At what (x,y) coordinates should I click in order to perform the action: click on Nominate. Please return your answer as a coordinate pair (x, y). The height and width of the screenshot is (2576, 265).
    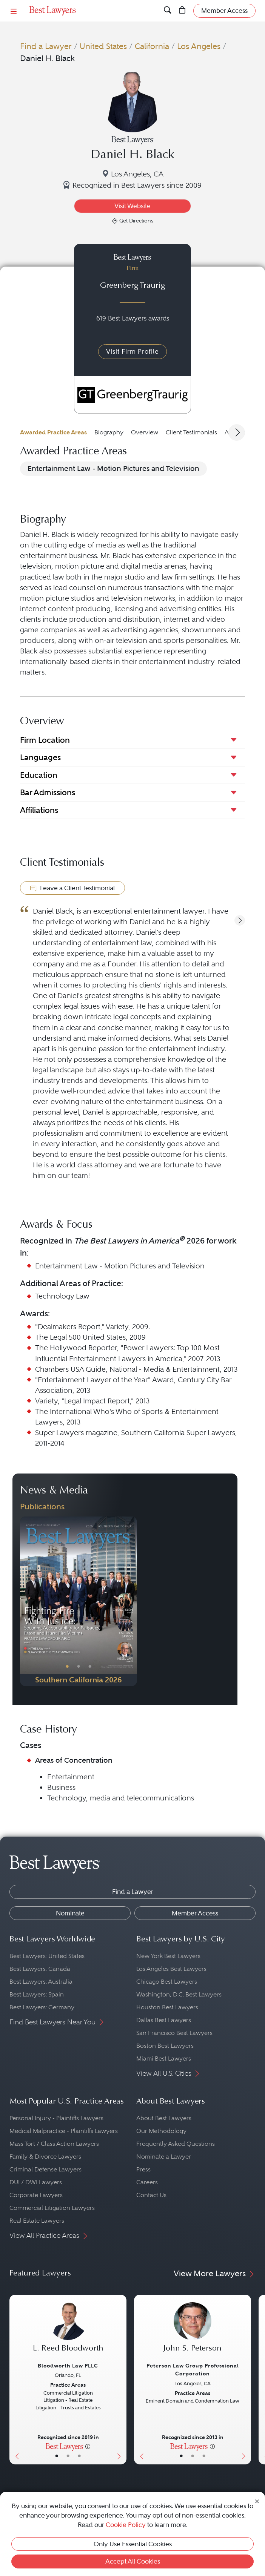
    Looking at the image, I should click on (70, 1913).